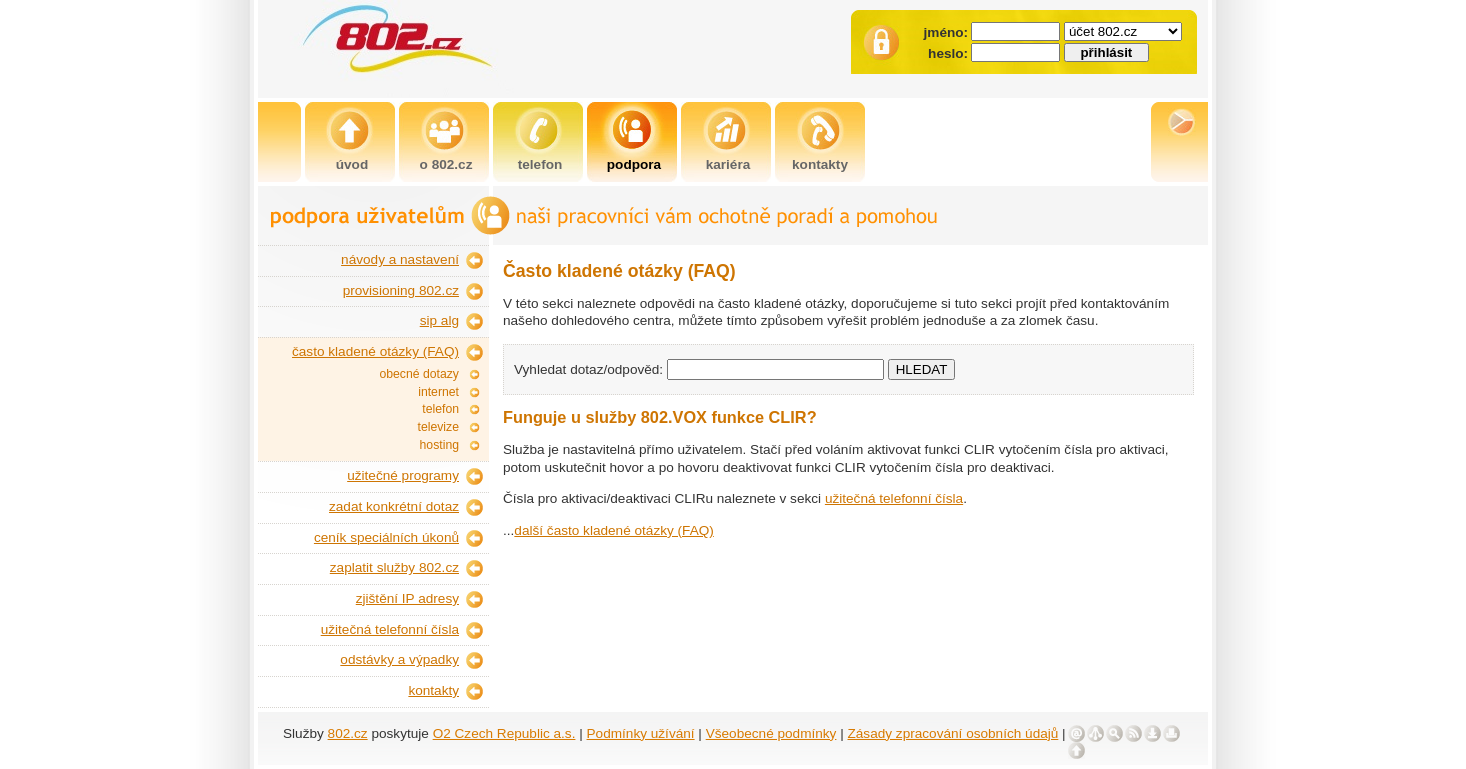 The width and height of the screenshot is (1466, 769). I want to click on návody a nastavení, so click(400, 259).